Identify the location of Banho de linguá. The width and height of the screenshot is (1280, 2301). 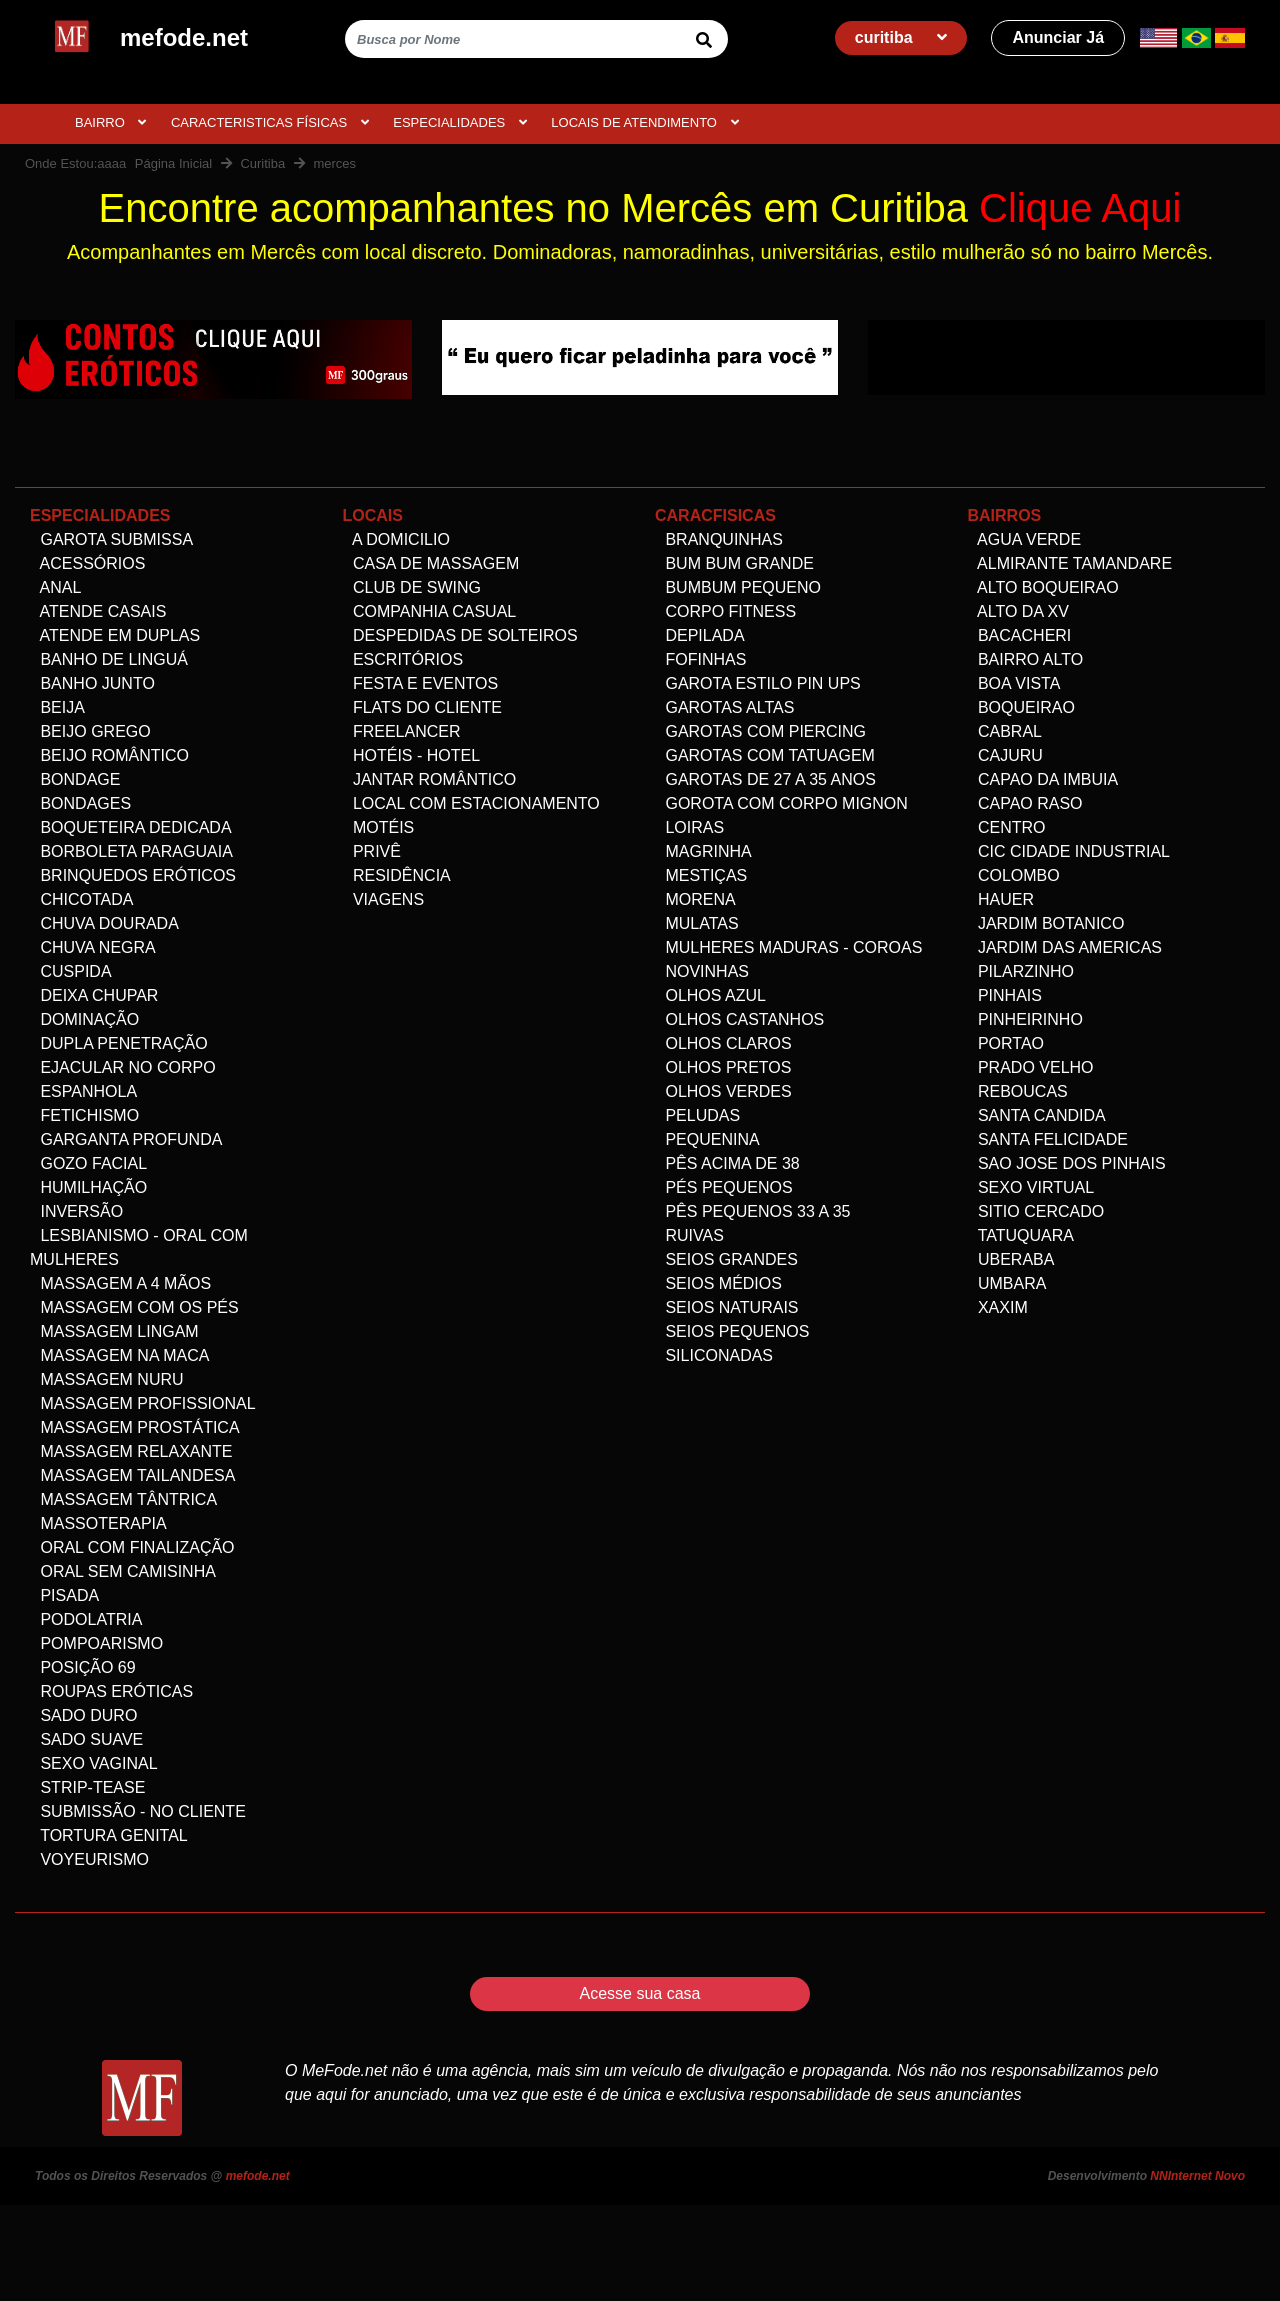
(109, 659).